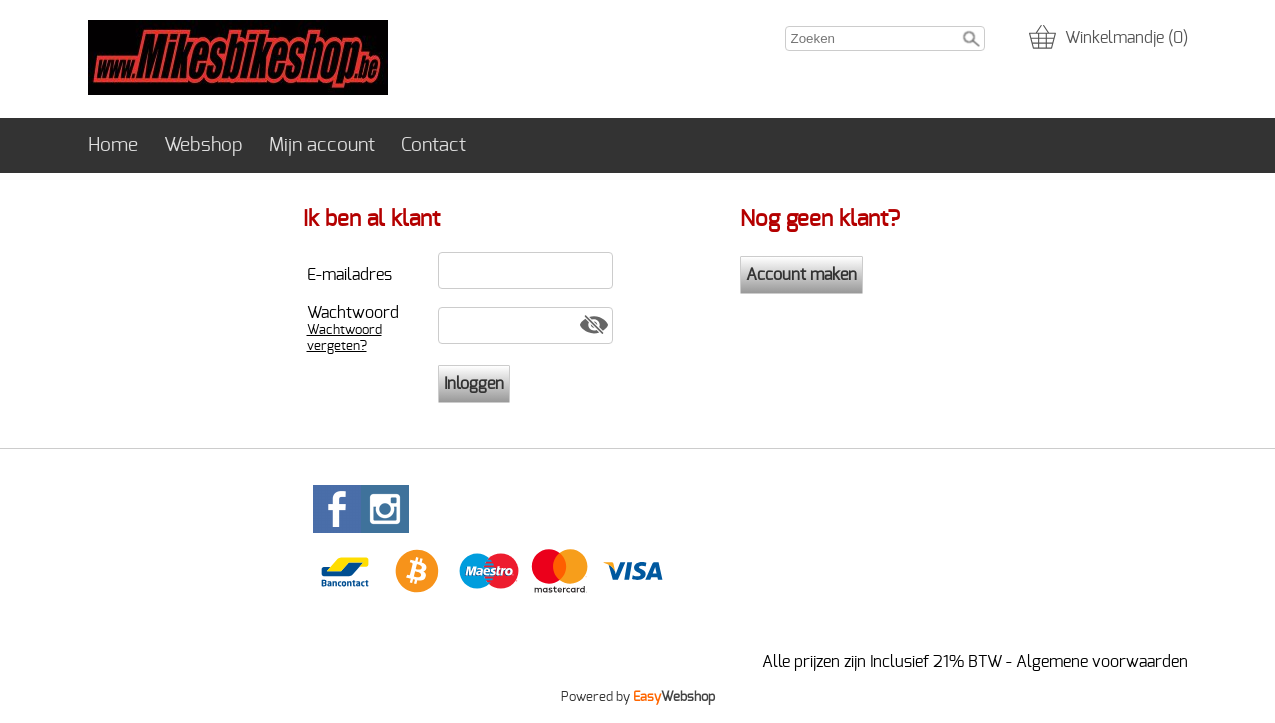  Describe the element at coordinates (1102, 662) in the screenshot. I see `Algemene voorwaarden` at that location.